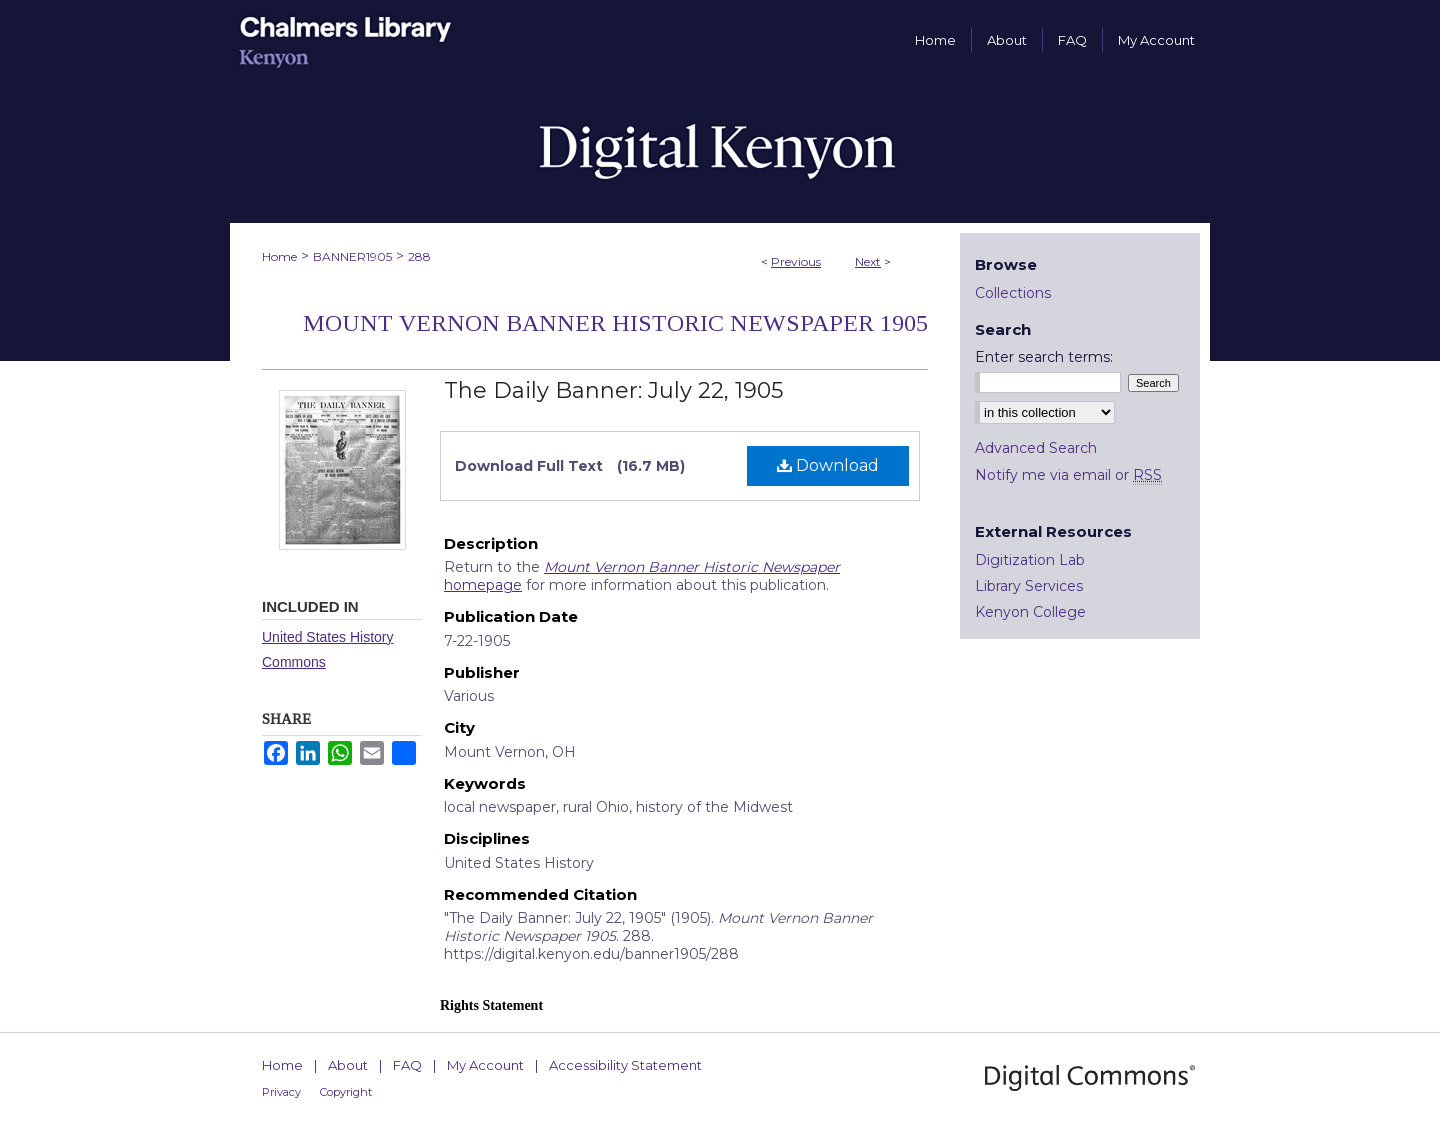 Image resolution: width=1440 pixels, height=1123 pixels. What do you see at coordinates (346, 1092) in the screenshot?
I see `Copyright` at bounding box center [346, 1092].